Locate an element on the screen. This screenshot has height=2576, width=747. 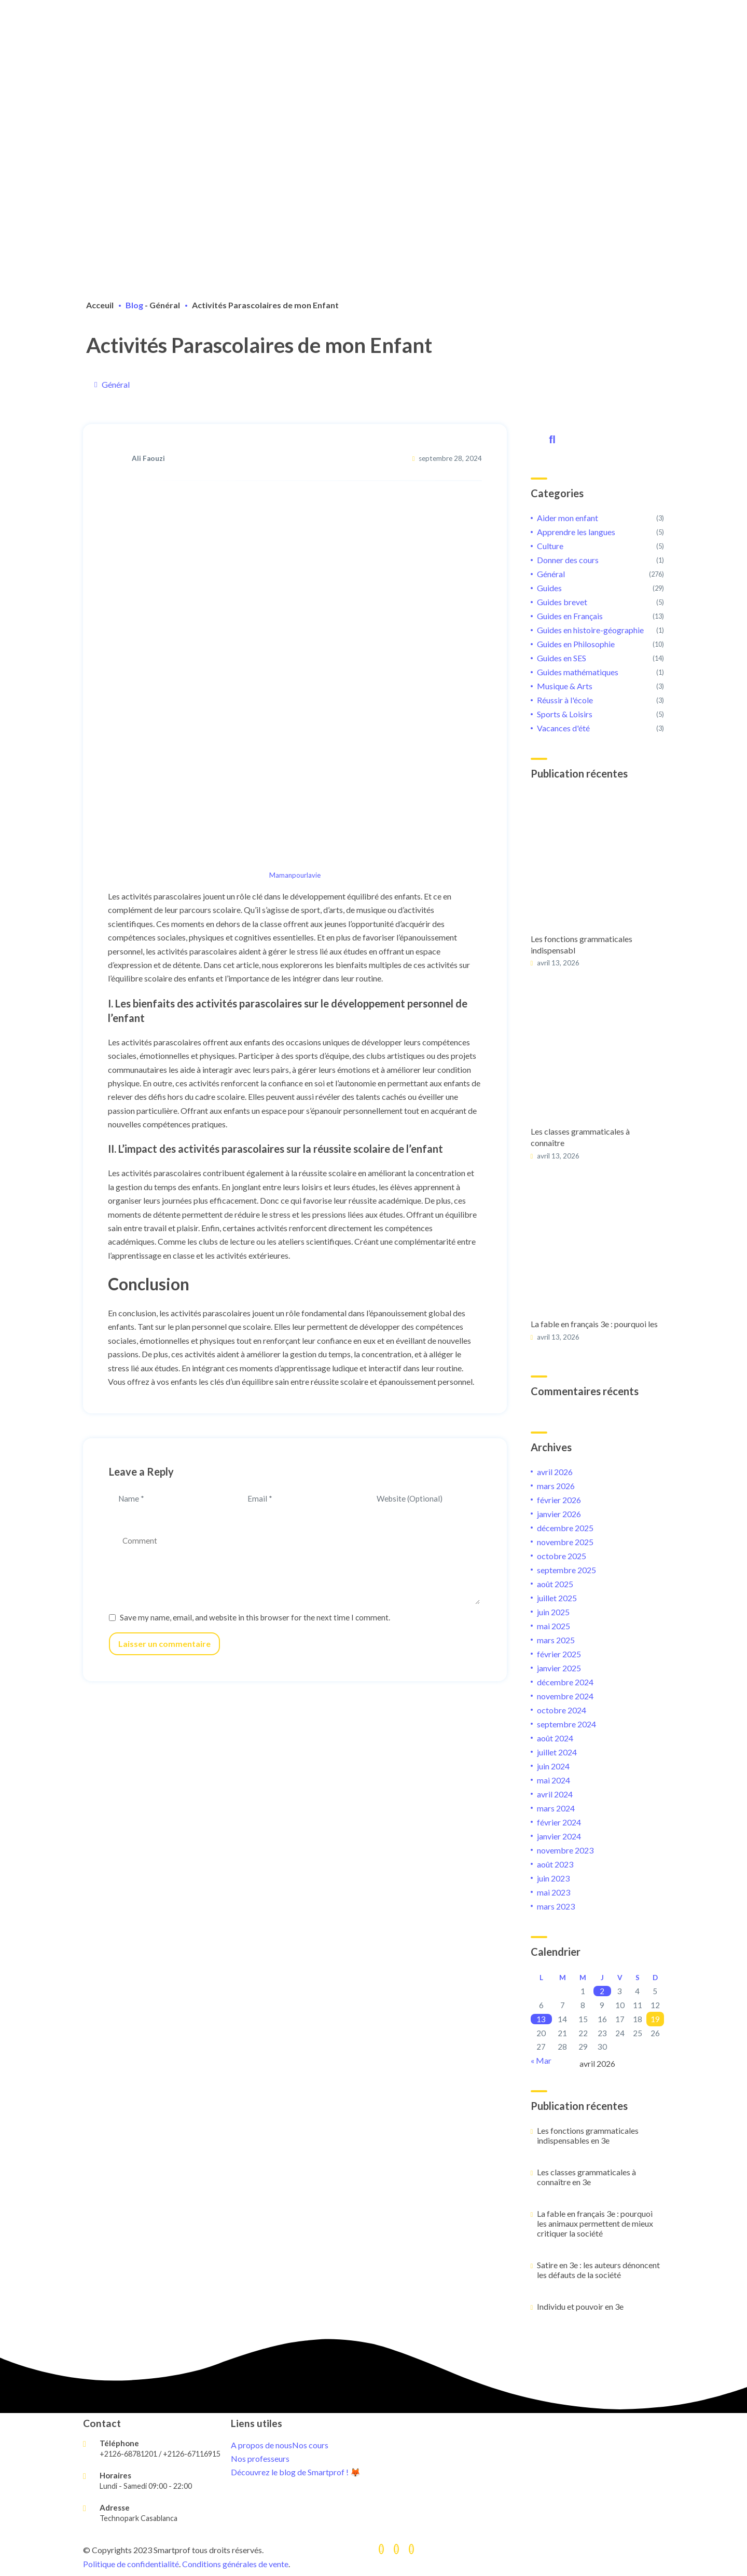
janvier 2026 is located at coordinates (559, 1514).